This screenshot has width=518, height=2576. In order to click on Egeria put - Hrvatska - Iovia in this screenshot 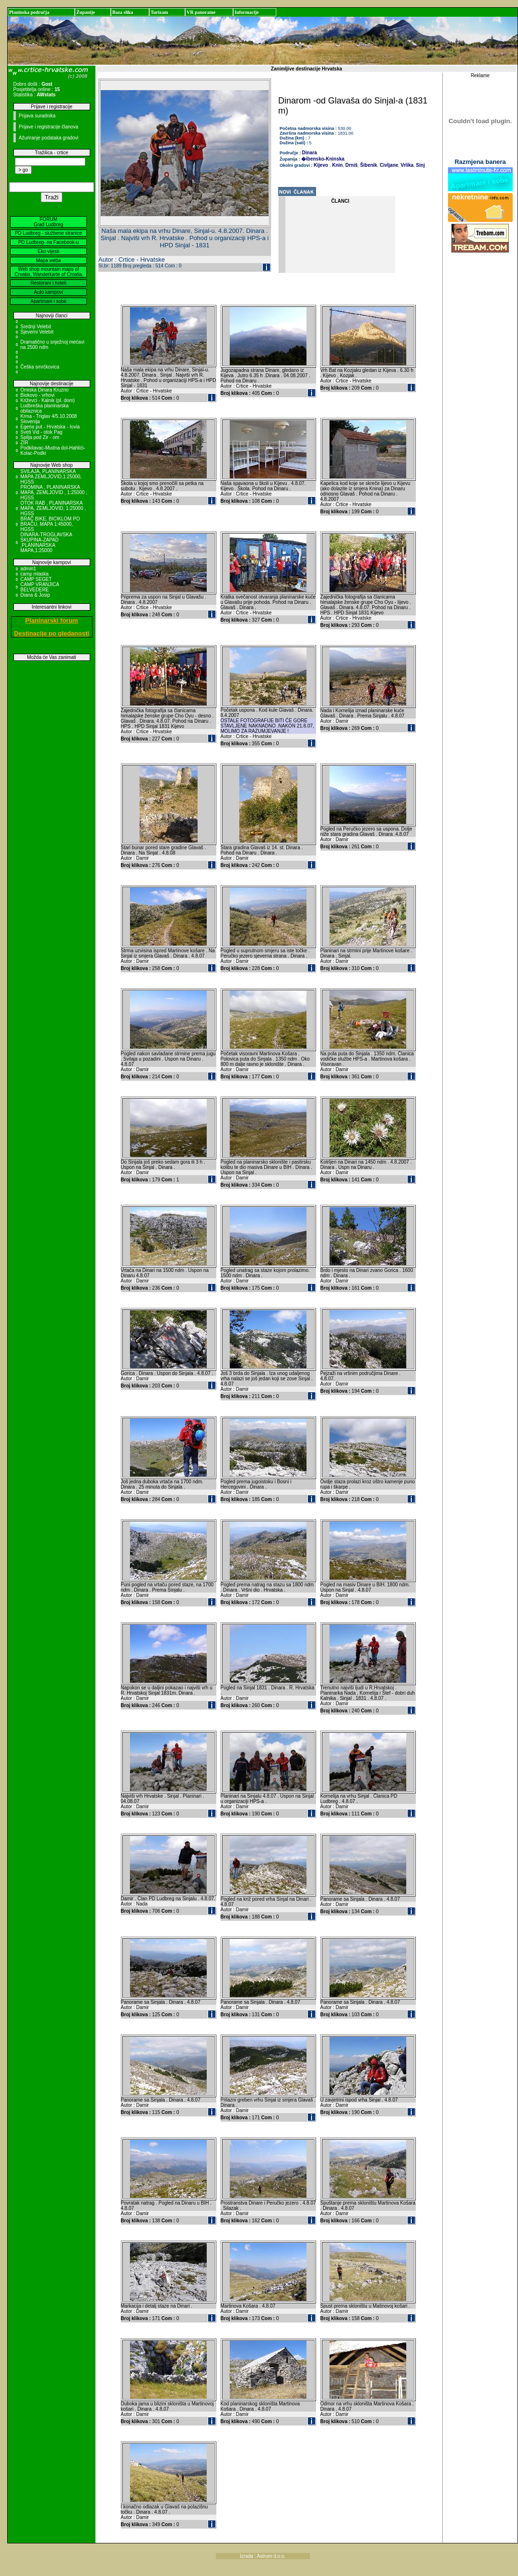, I will do `click(50, 426)`.